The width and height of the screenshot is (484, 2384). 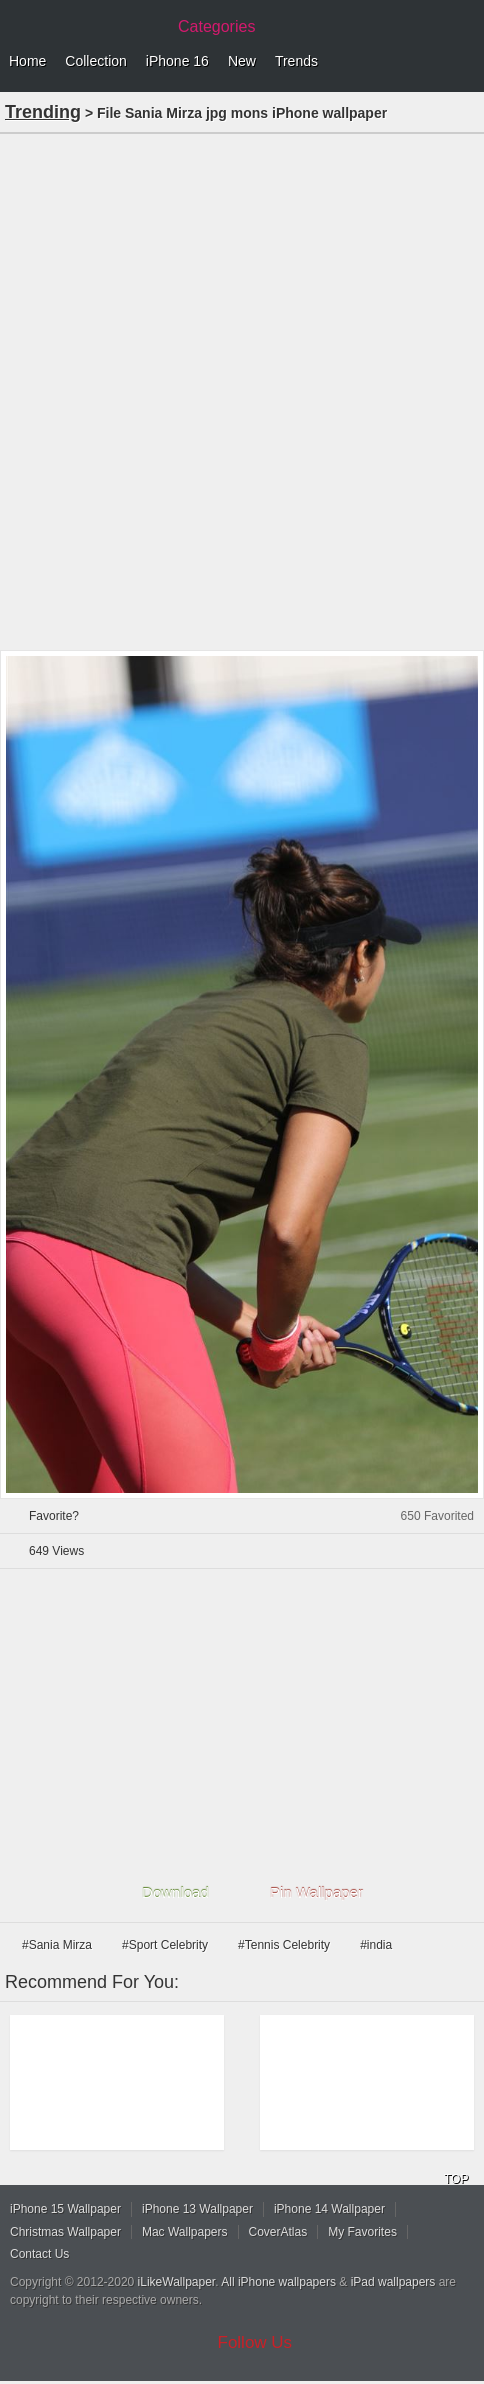 I want to click on Mac Wallpapers, so click(x=185, y=2232).